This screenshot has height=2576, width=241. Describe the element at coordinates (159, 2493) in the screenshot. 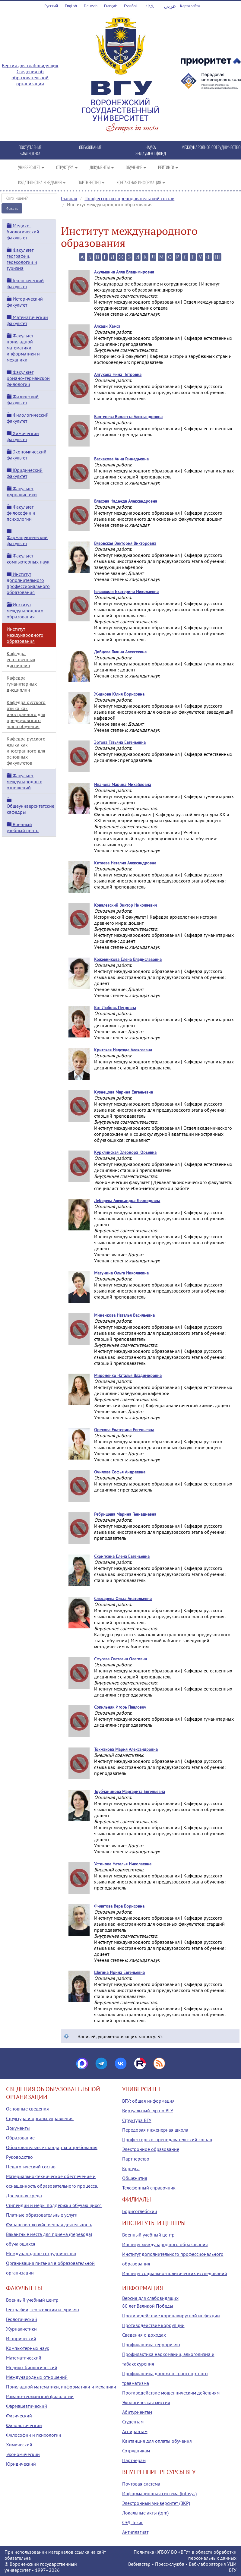

I see `Информационная система (infosys)` at that location.